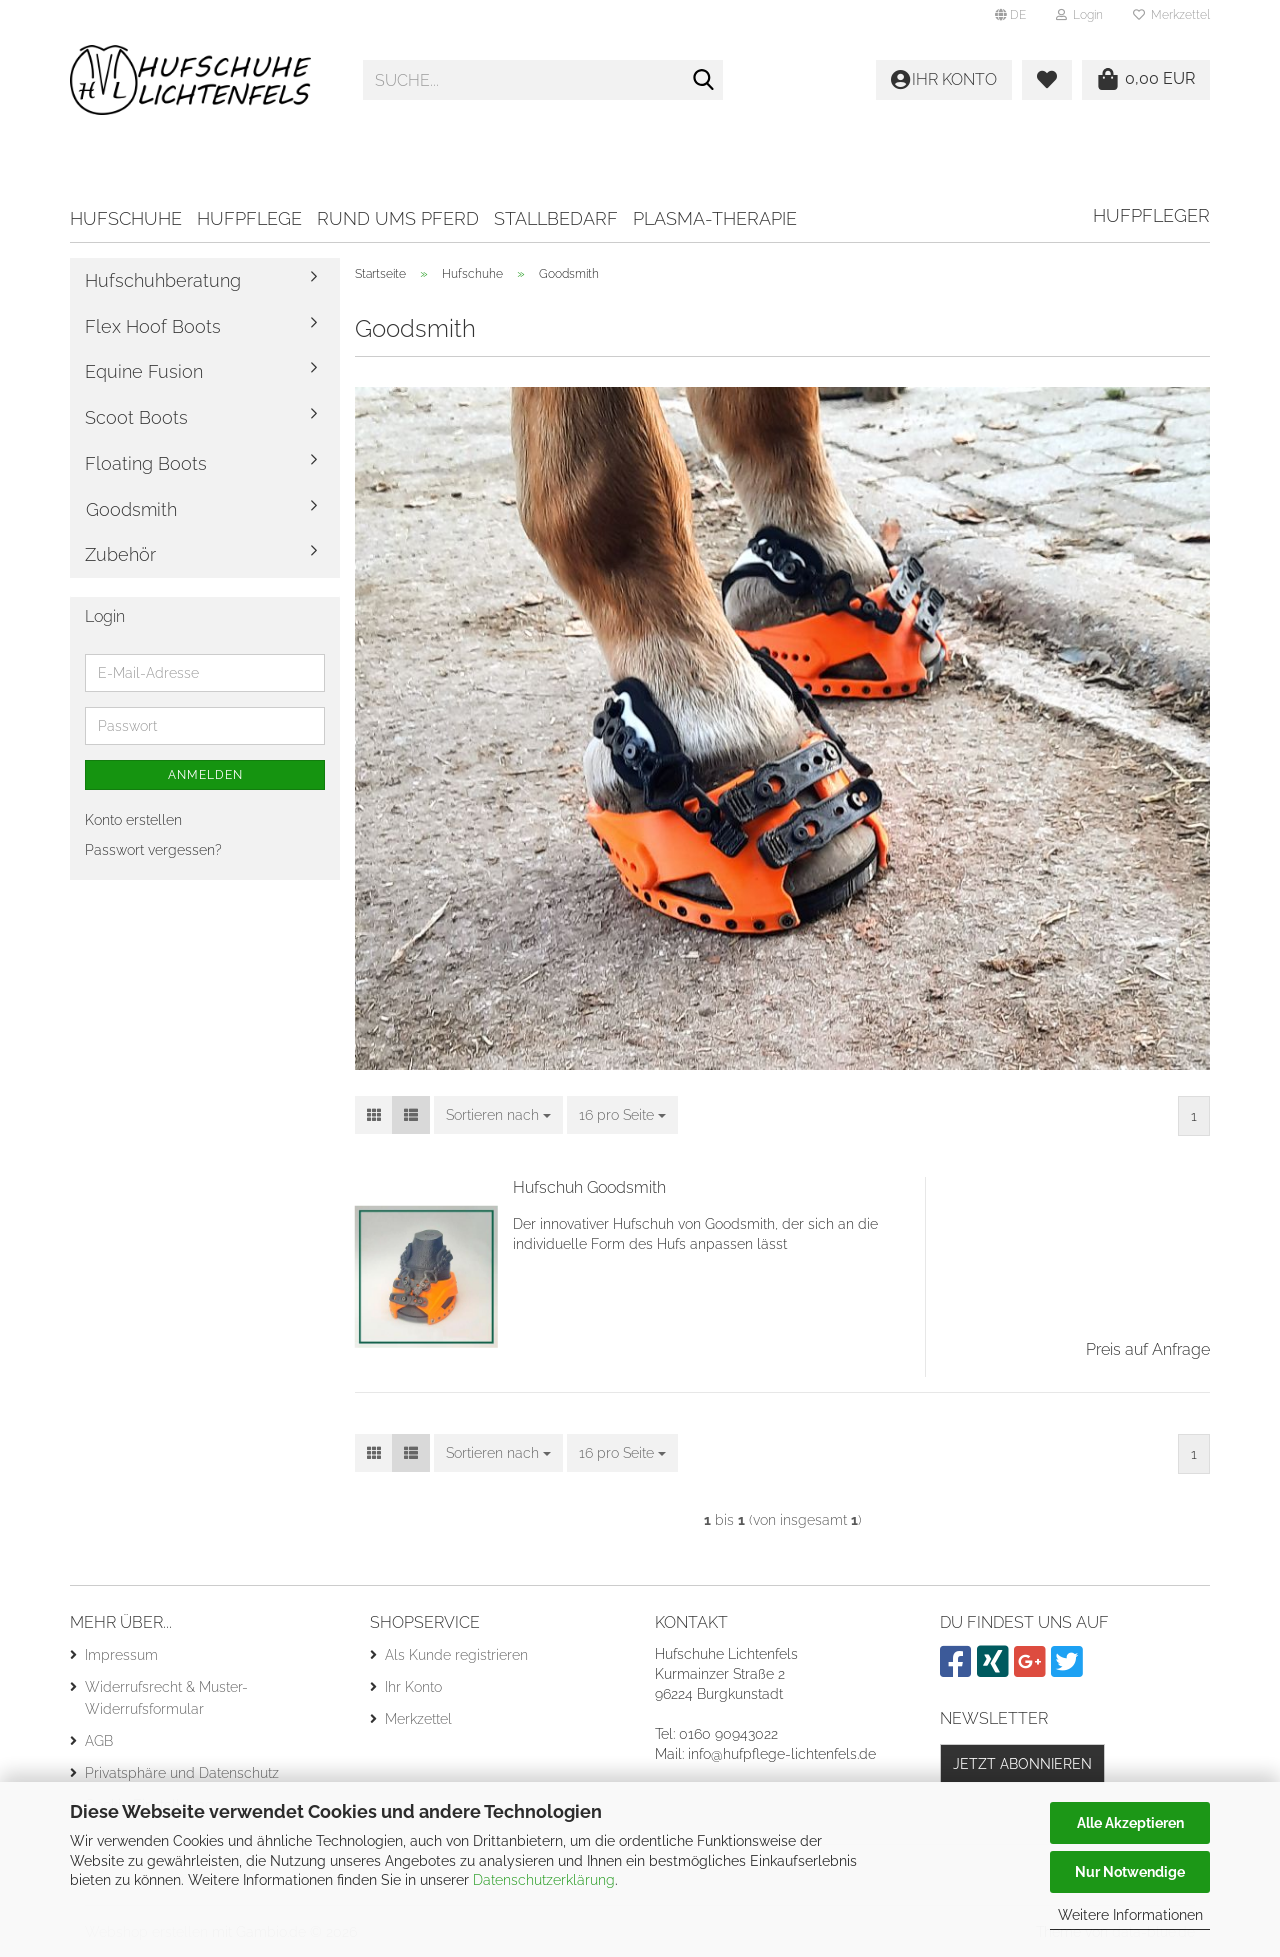  Describe the element at coordinates (589, 1187) in the screenshot. I see `Hufschuh Goodsmith` at that location.